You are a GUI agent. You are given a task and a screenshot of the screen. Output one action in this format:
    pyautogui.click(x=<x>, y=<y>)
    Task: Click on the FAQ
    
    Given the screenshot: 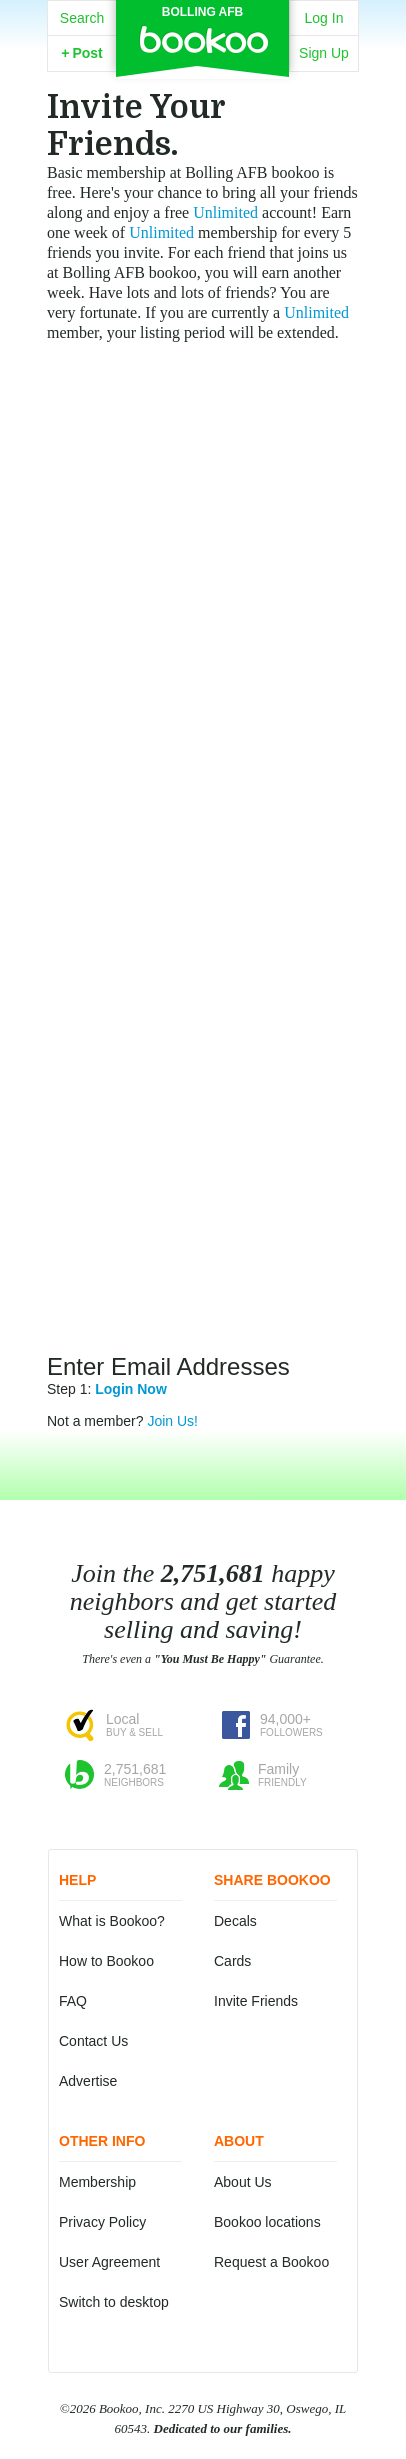 What is the action you would take?
    pyautogui.click(x=73, y=2001)
    